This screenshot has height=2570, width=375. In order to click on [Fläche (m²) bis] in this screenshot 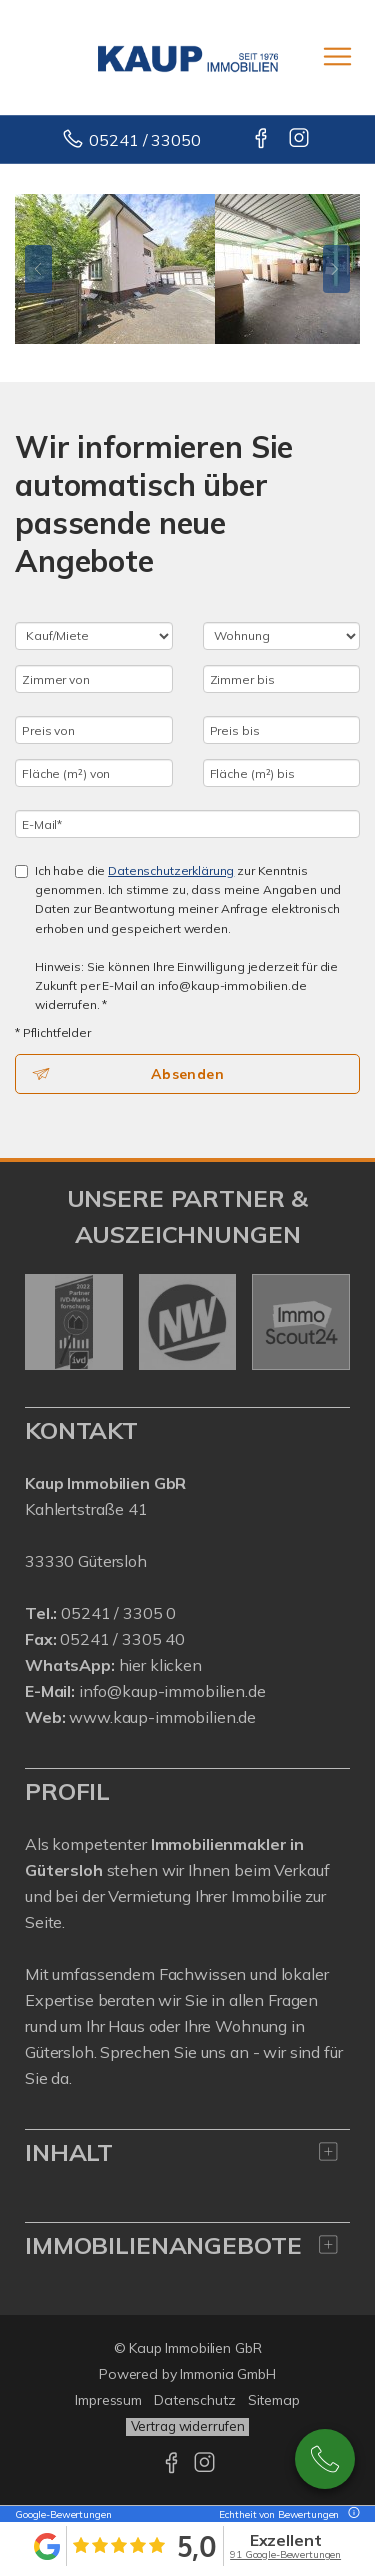, I will do `click(282, 773)`.